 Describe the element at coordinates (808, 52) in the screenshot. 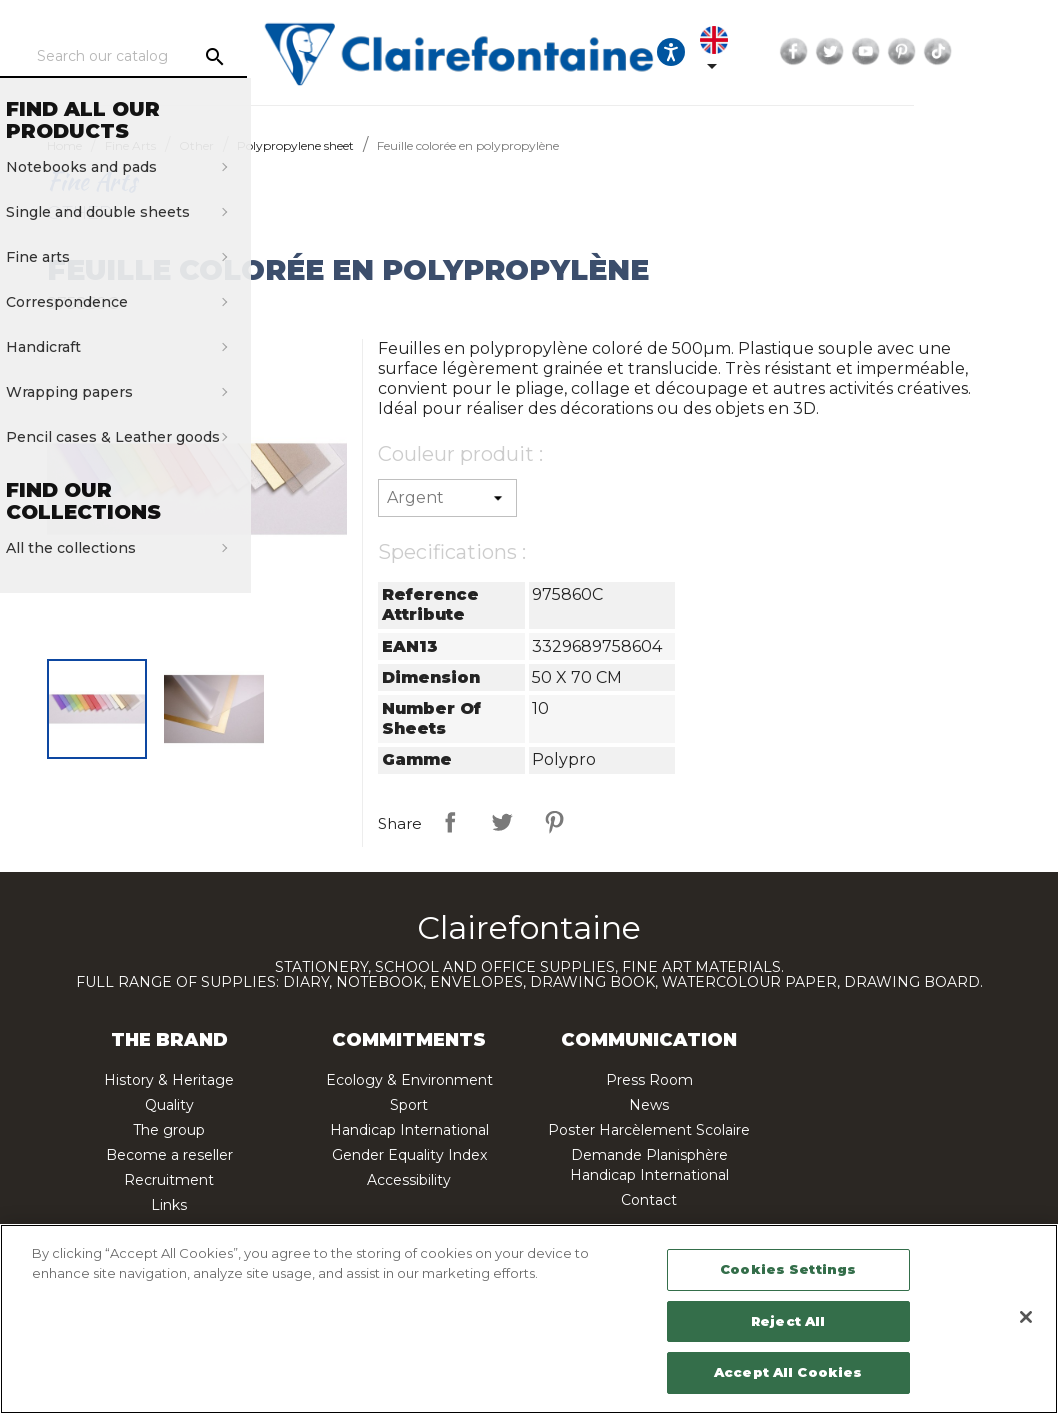

I see `[Language dropdown]` at that location.